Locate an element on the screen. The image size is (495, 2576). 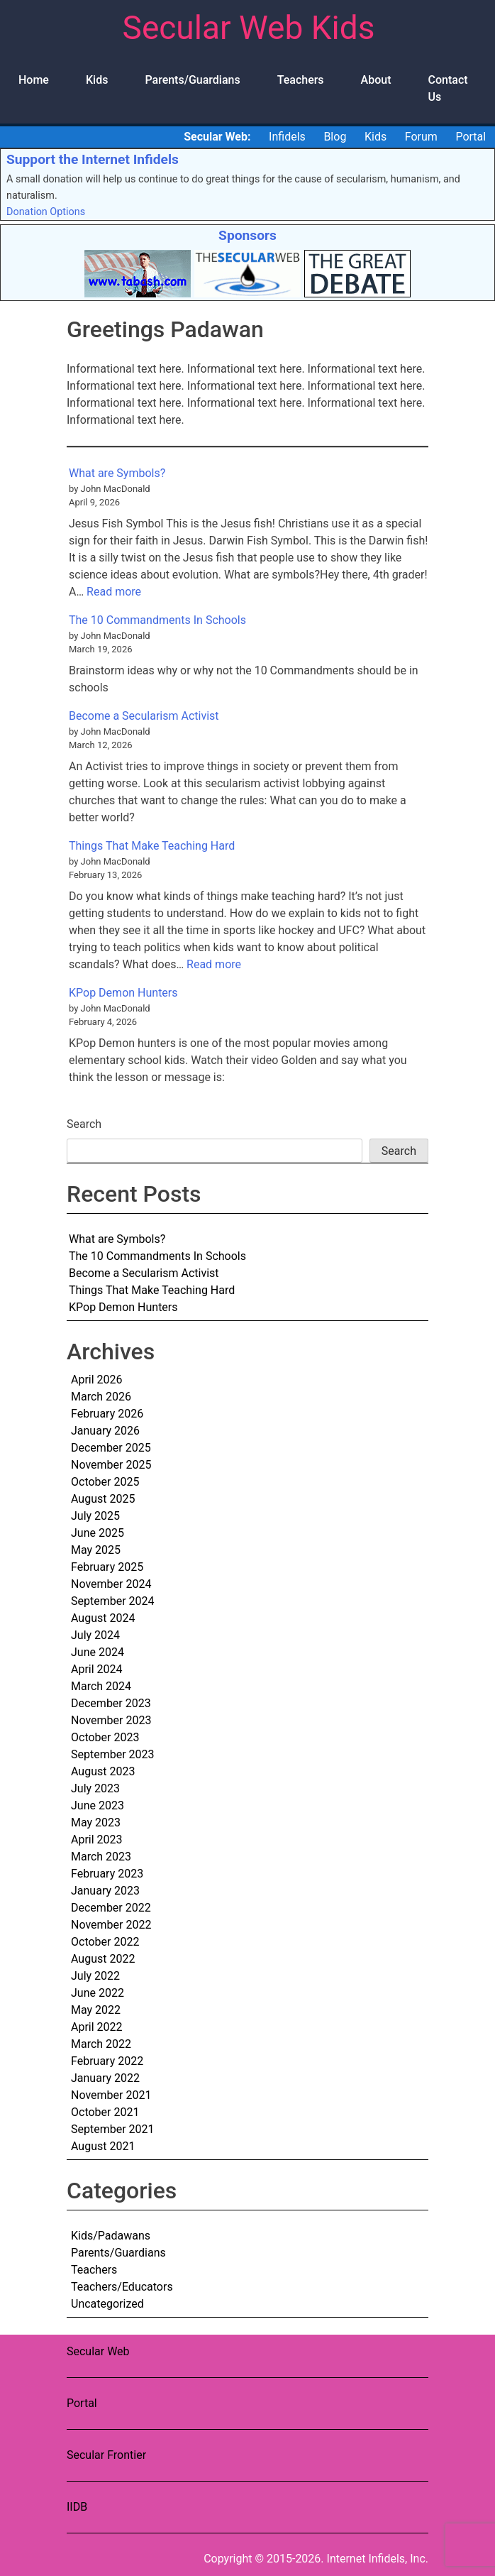
September 2024 is located at coordinates (113, 1601).